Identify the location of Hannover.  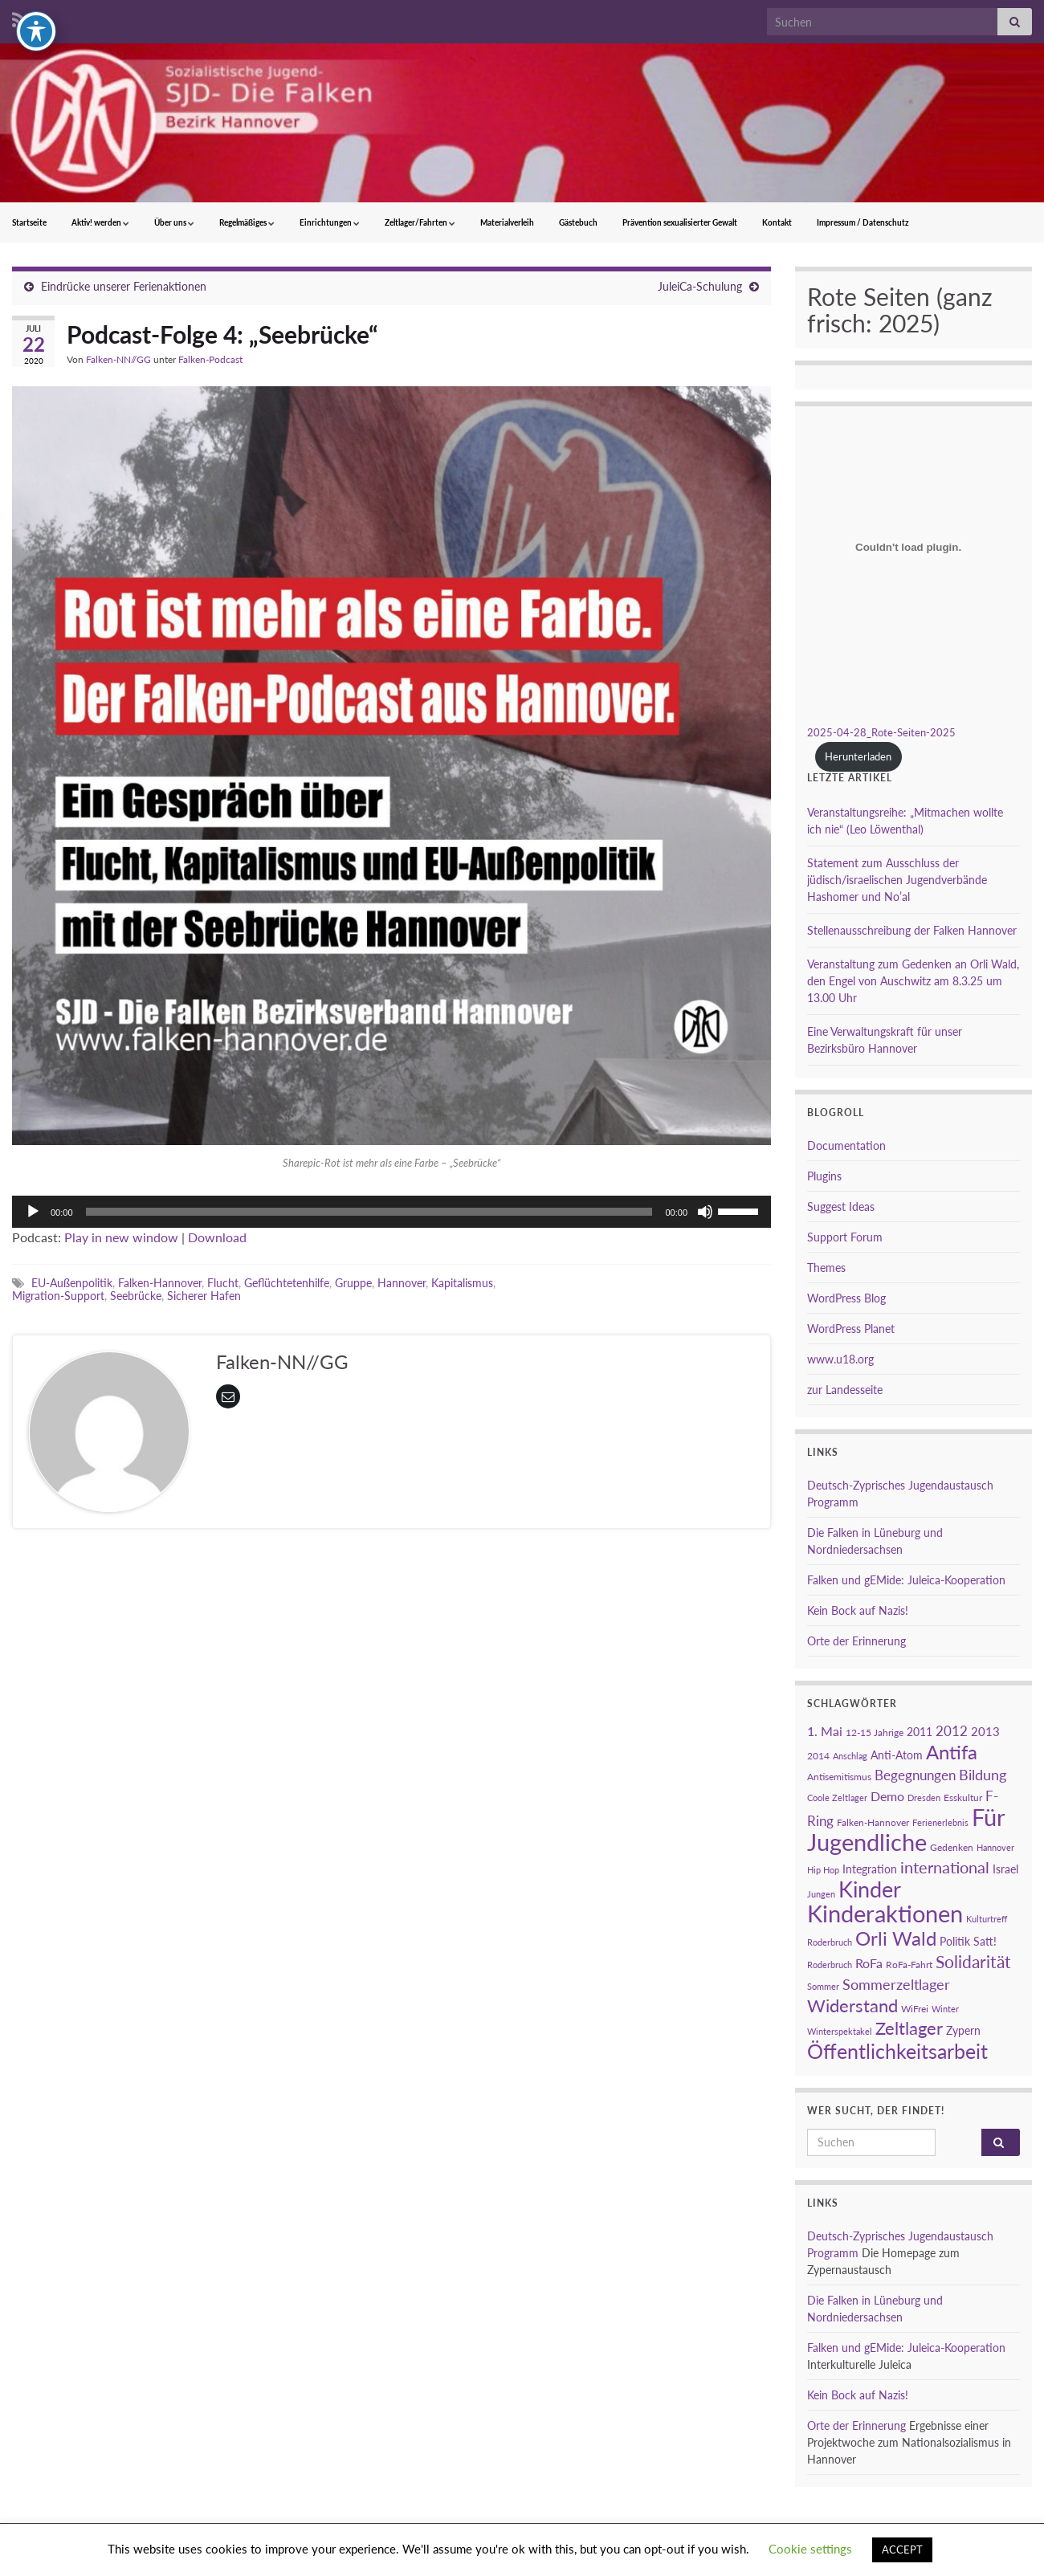
(401, 1283).